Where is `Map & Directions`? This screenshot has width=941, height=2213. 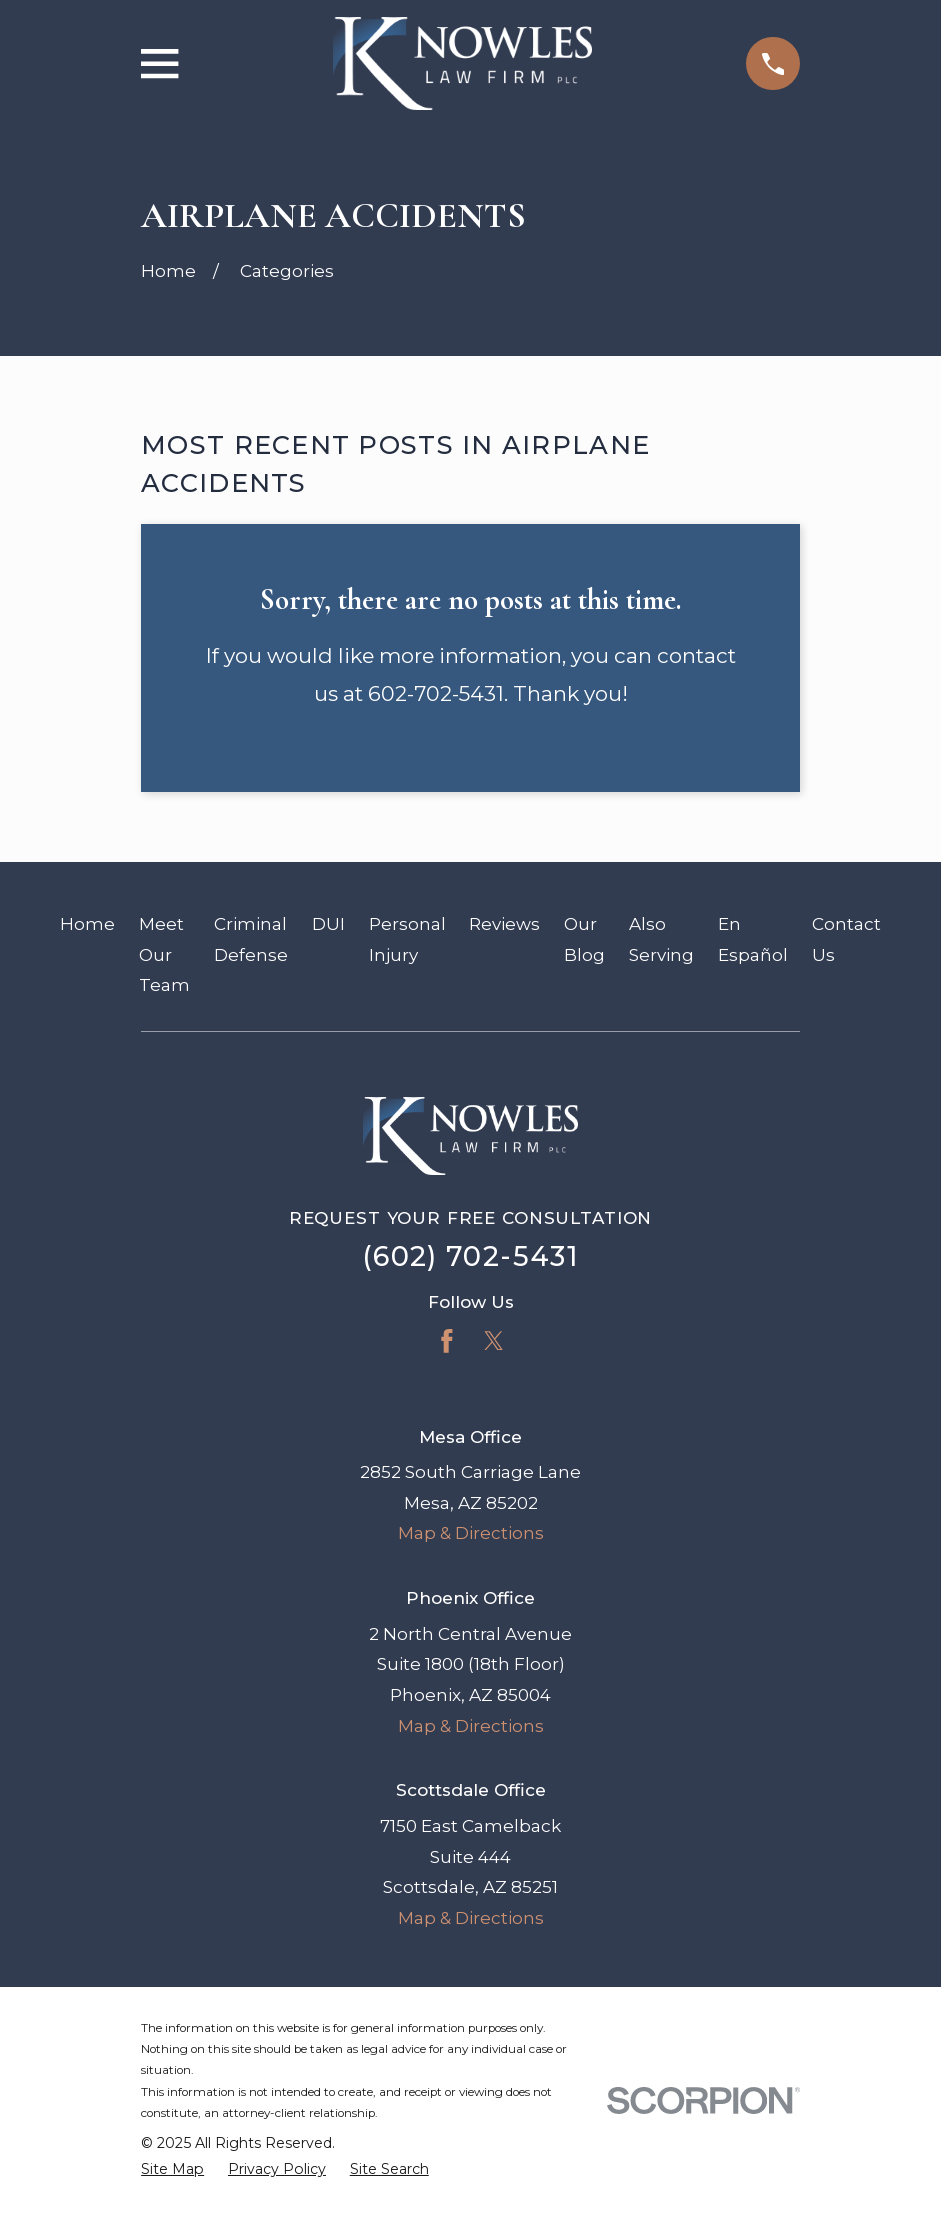 Map & Directions is located at coordinates (471, 1533).